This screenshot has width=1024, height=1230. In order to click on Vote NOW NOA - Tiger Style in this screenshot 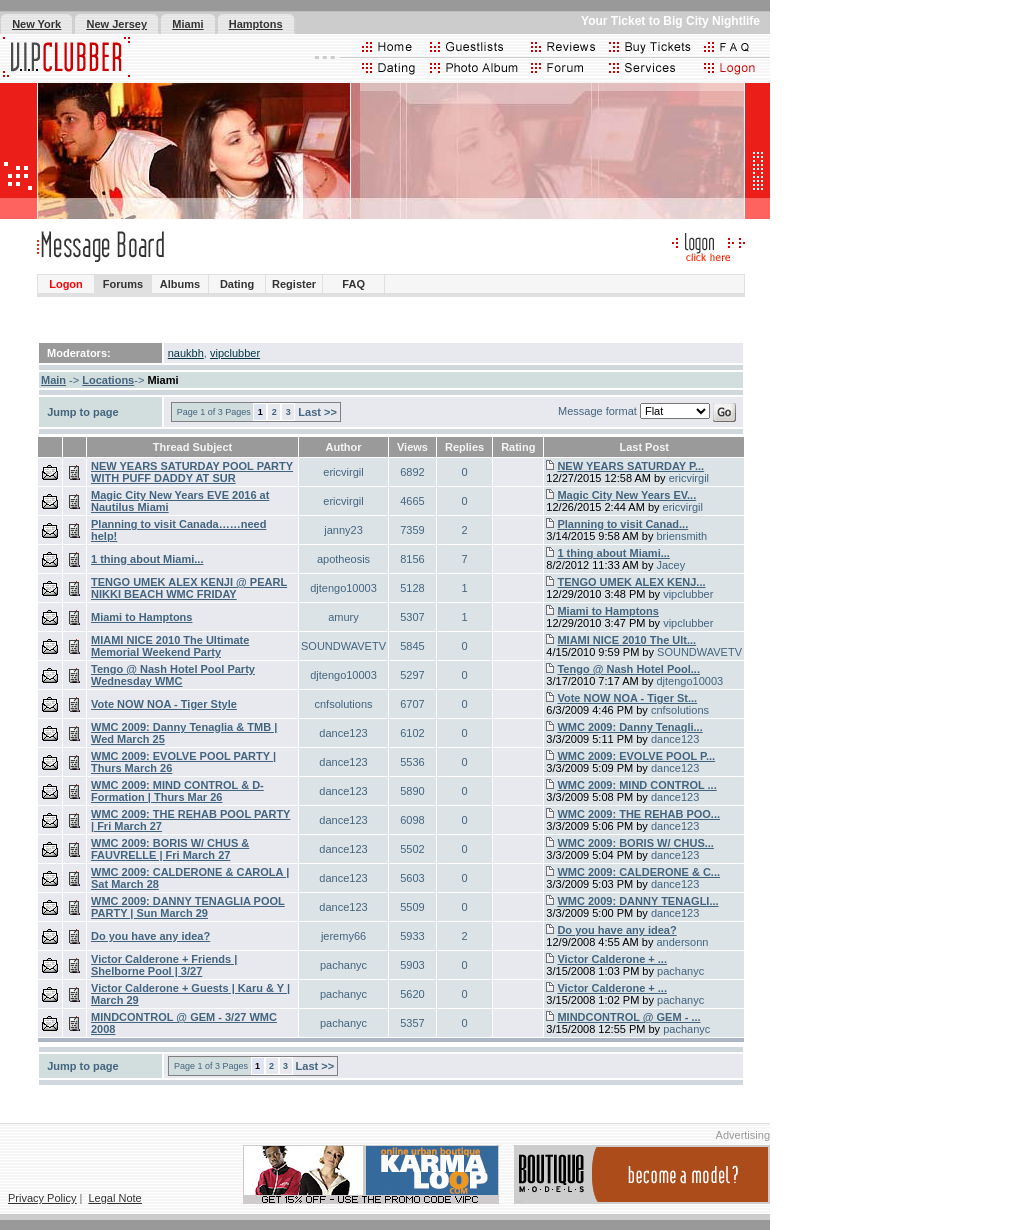, I will do `click(164, 704)`.